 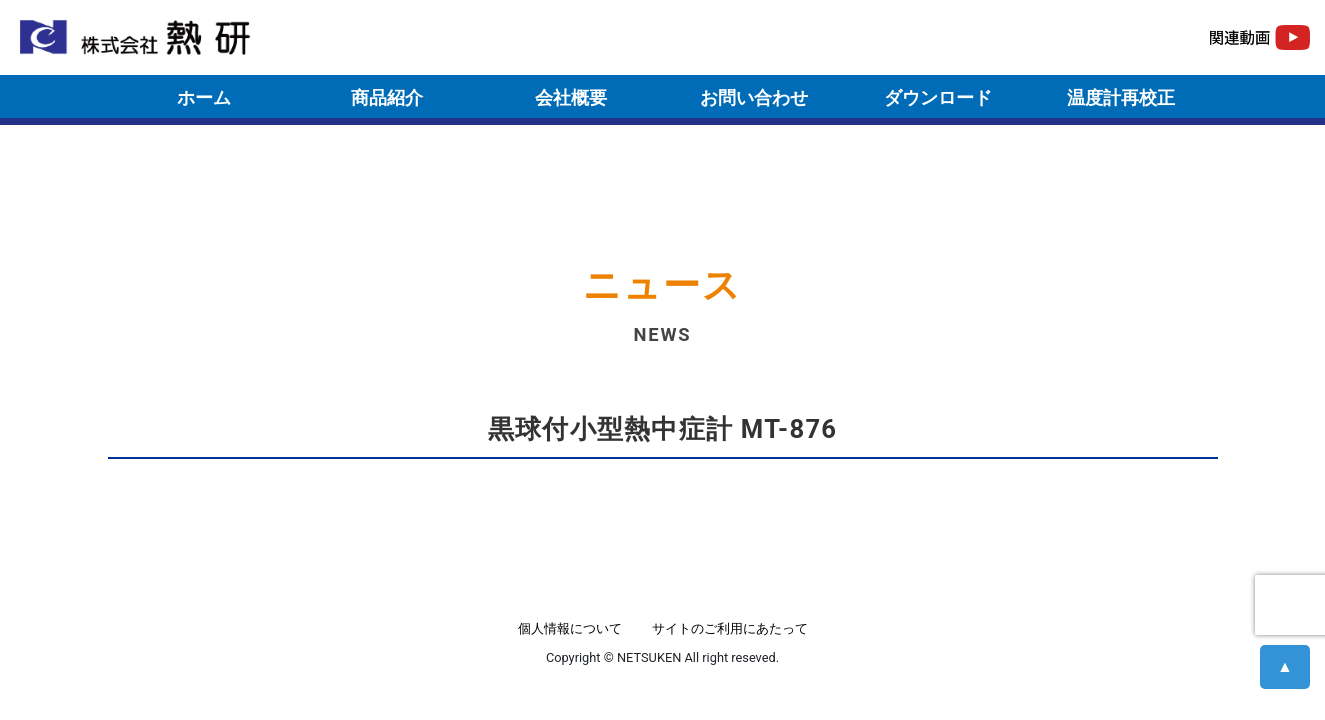 I want to click on お問い合わせ, so click(x=754, y=97).